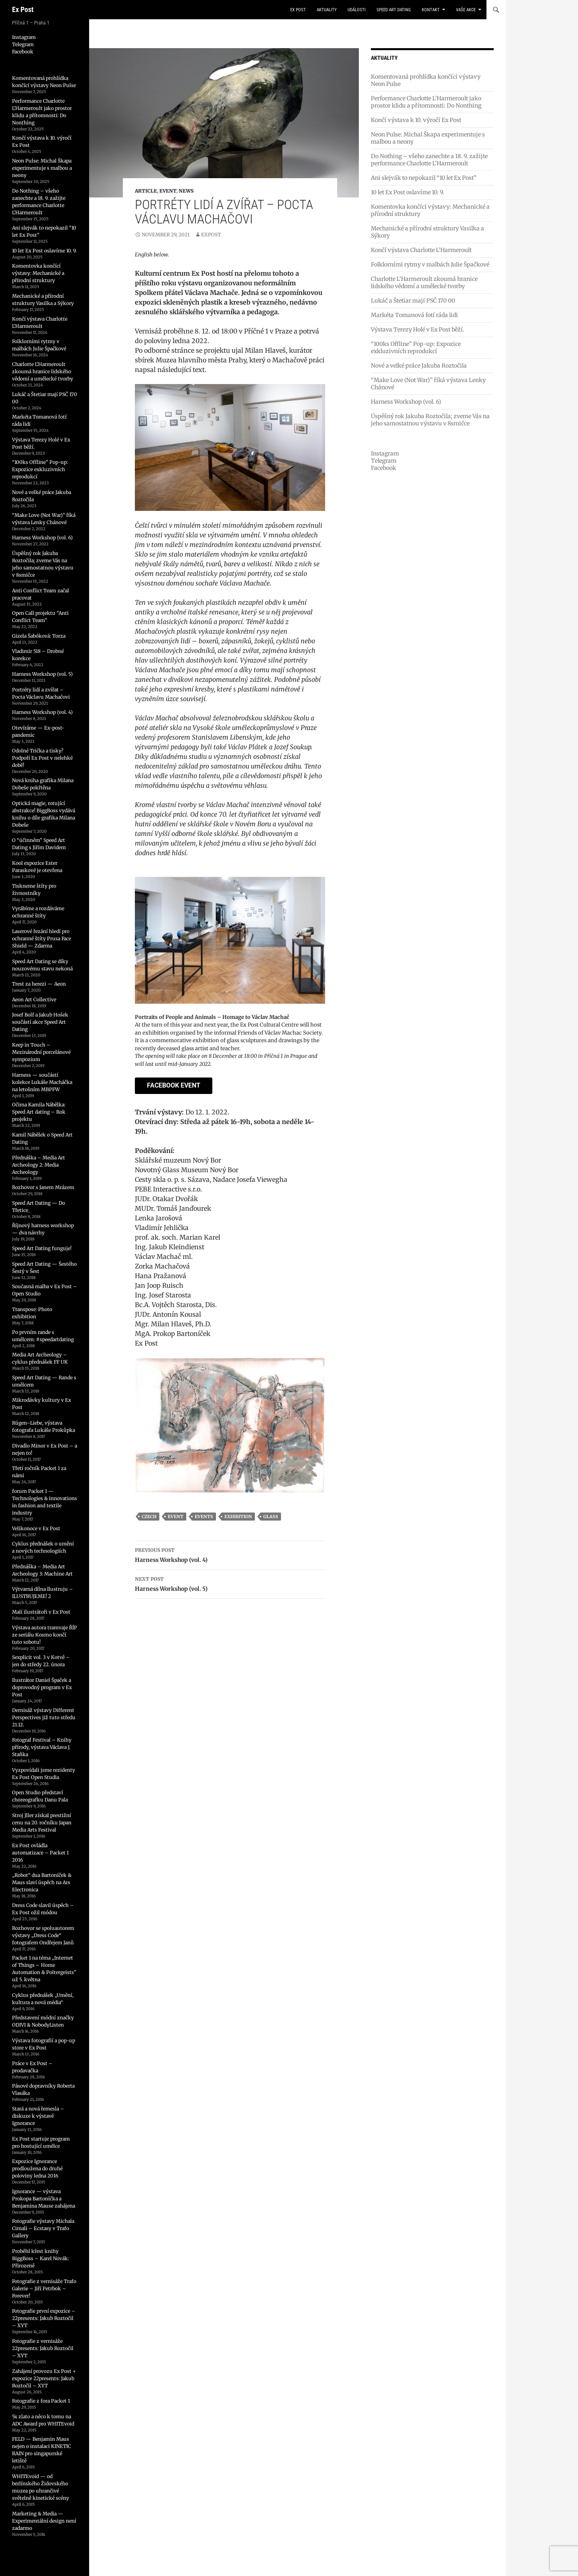  What do you see at coordinates (43, 2198) in the screenshot?
I see `Ignorance — výstava Prokopa Bartoníčka a Benjamina Mause zahájena` at bounding box center [43, 2198].